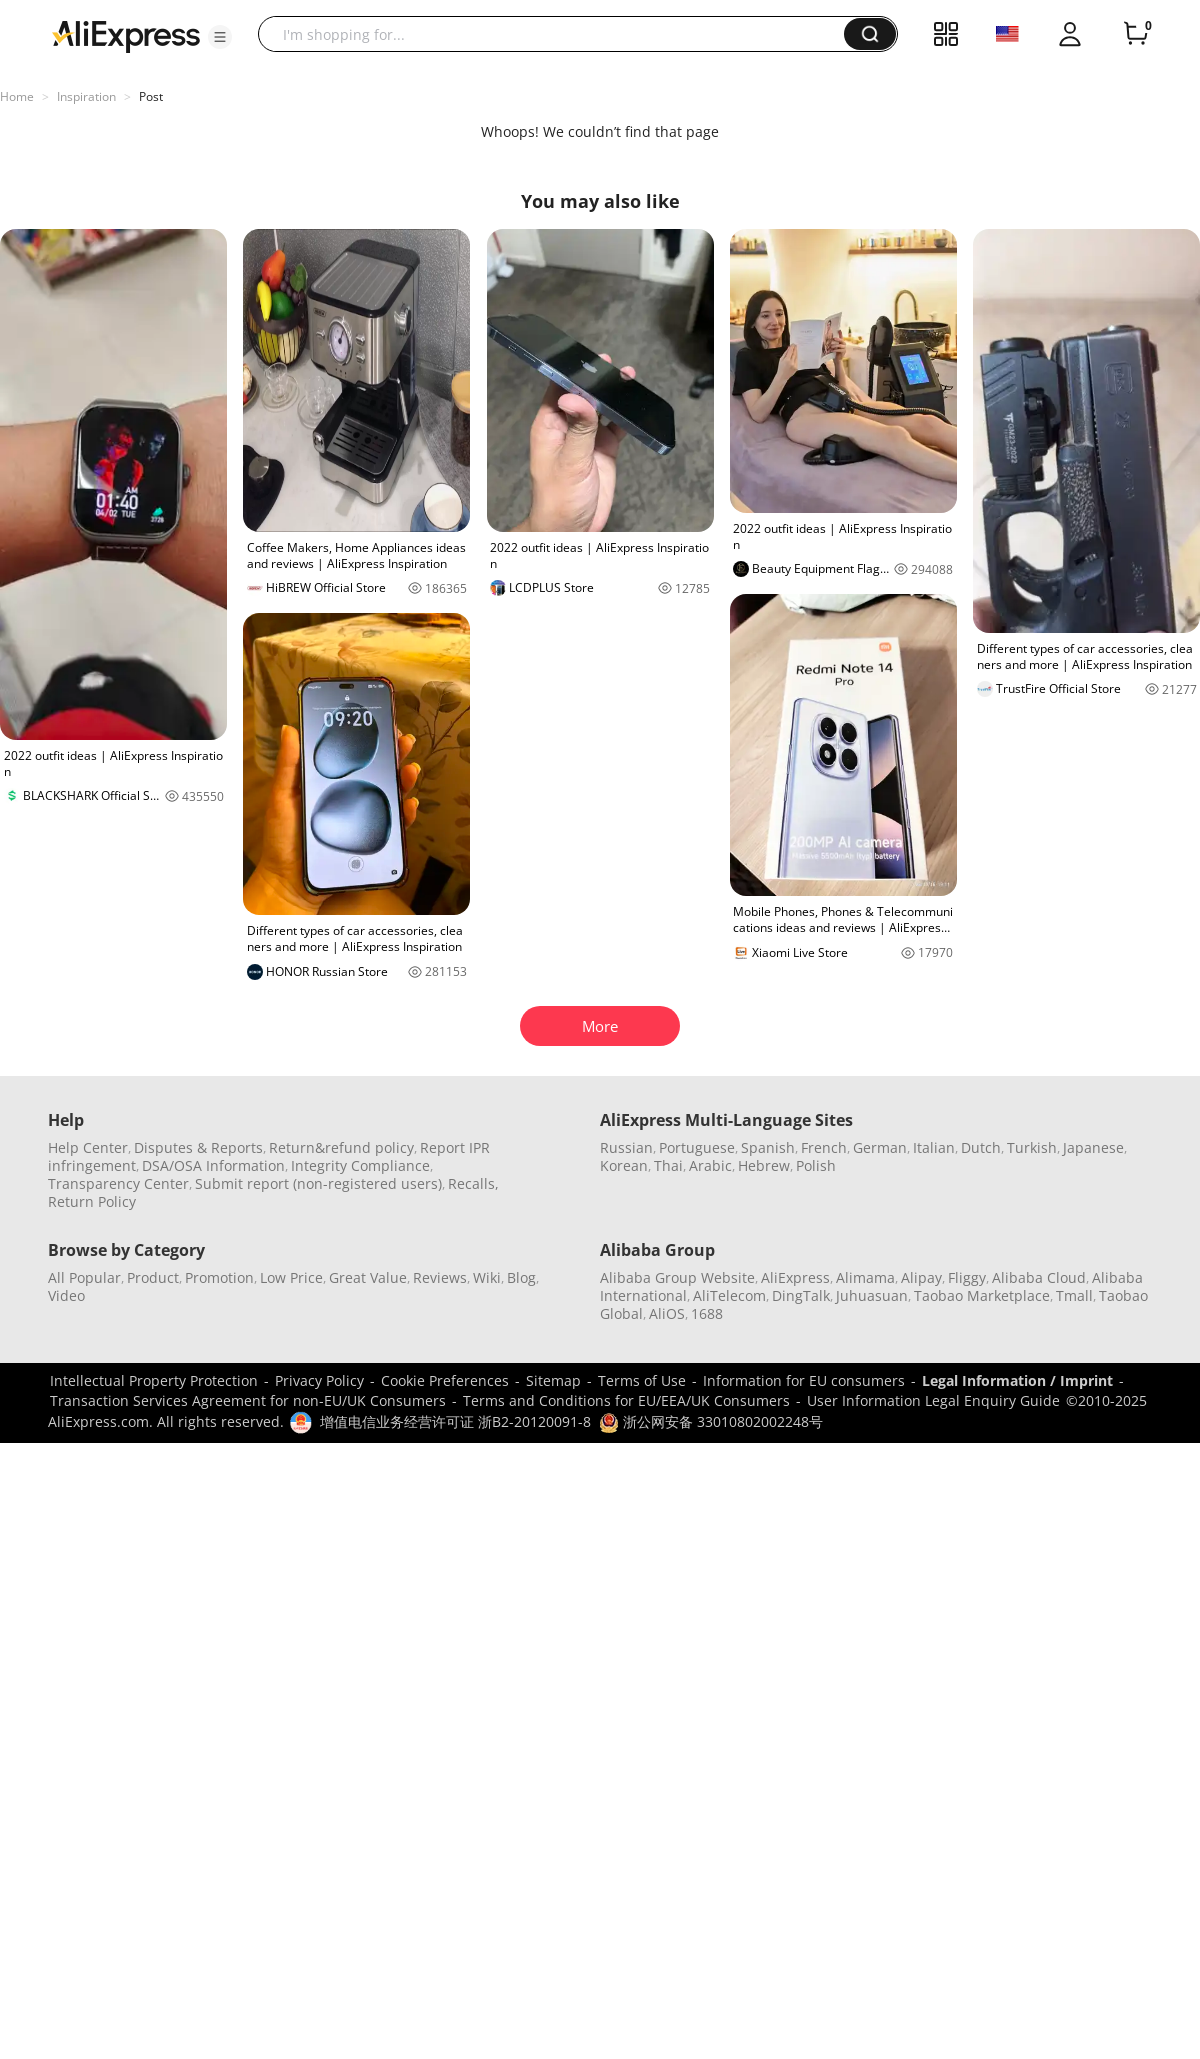 The width and height of the screenshot is (1200, 2059). What do you see at coordinates (198, 1147) in the screenshot?
I see `Disputes & Reports` at bounding box center [198, 1147].